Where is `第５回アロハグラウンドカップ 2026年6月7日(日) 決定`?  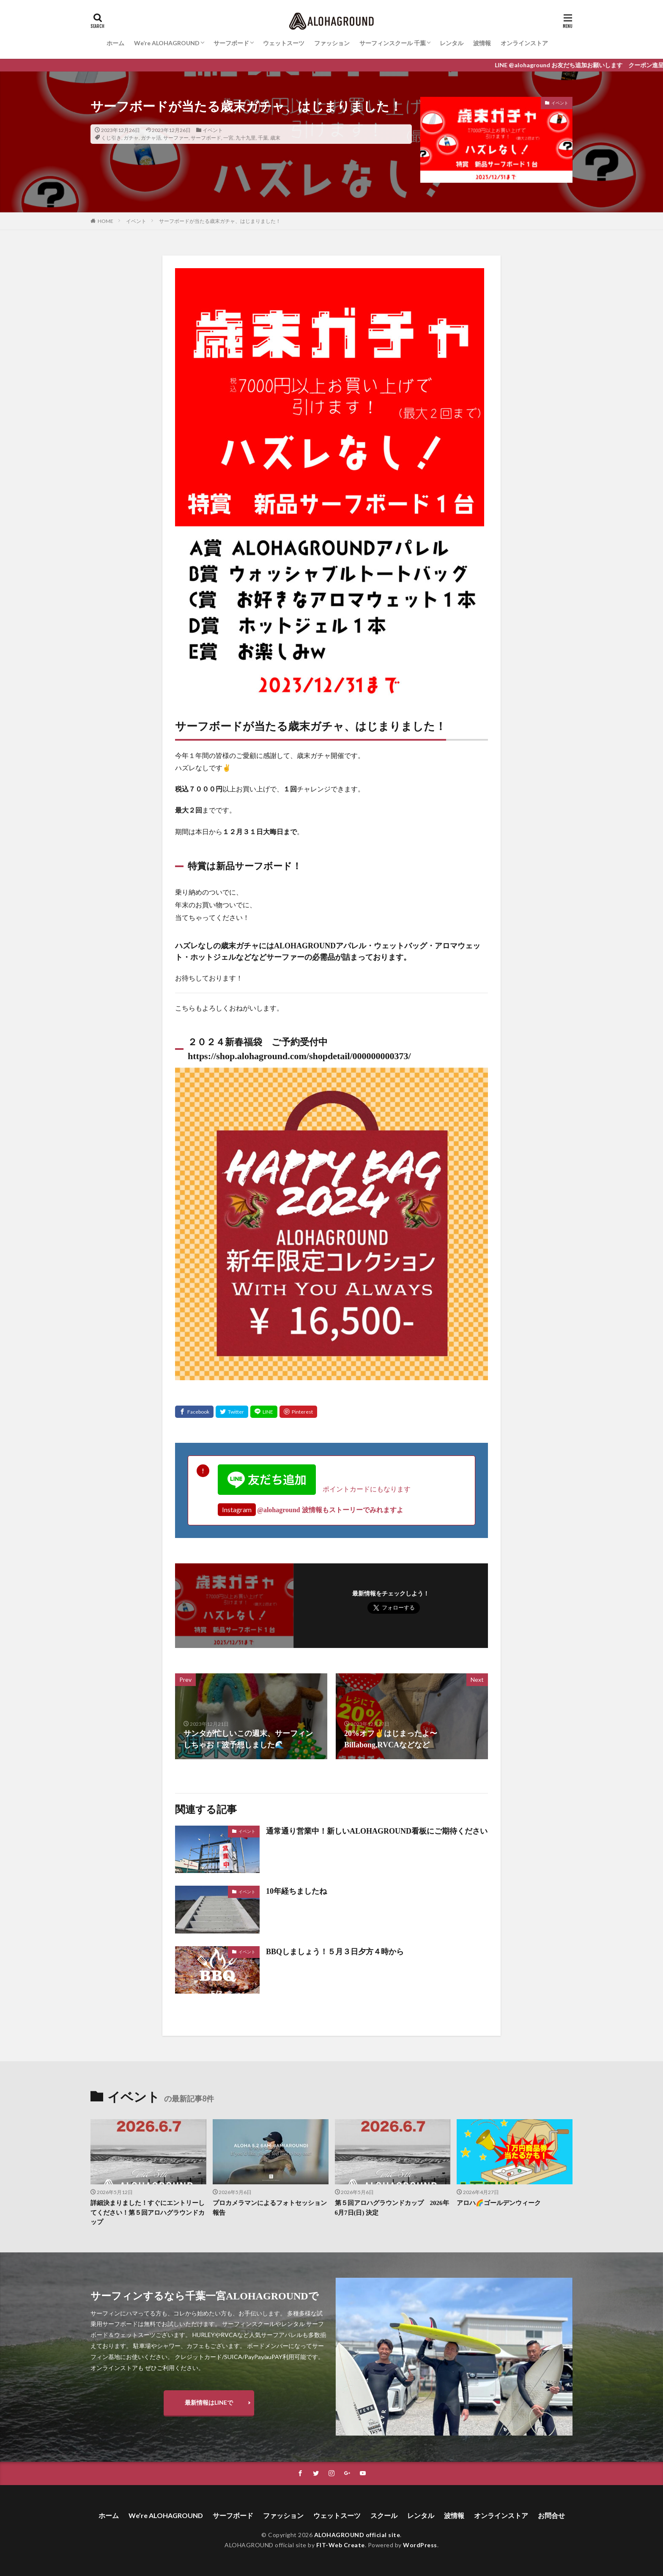 第５回アロハグラウンドカップ 2026年6月7日(日) 決定 is located at coordinates (392, 2208).